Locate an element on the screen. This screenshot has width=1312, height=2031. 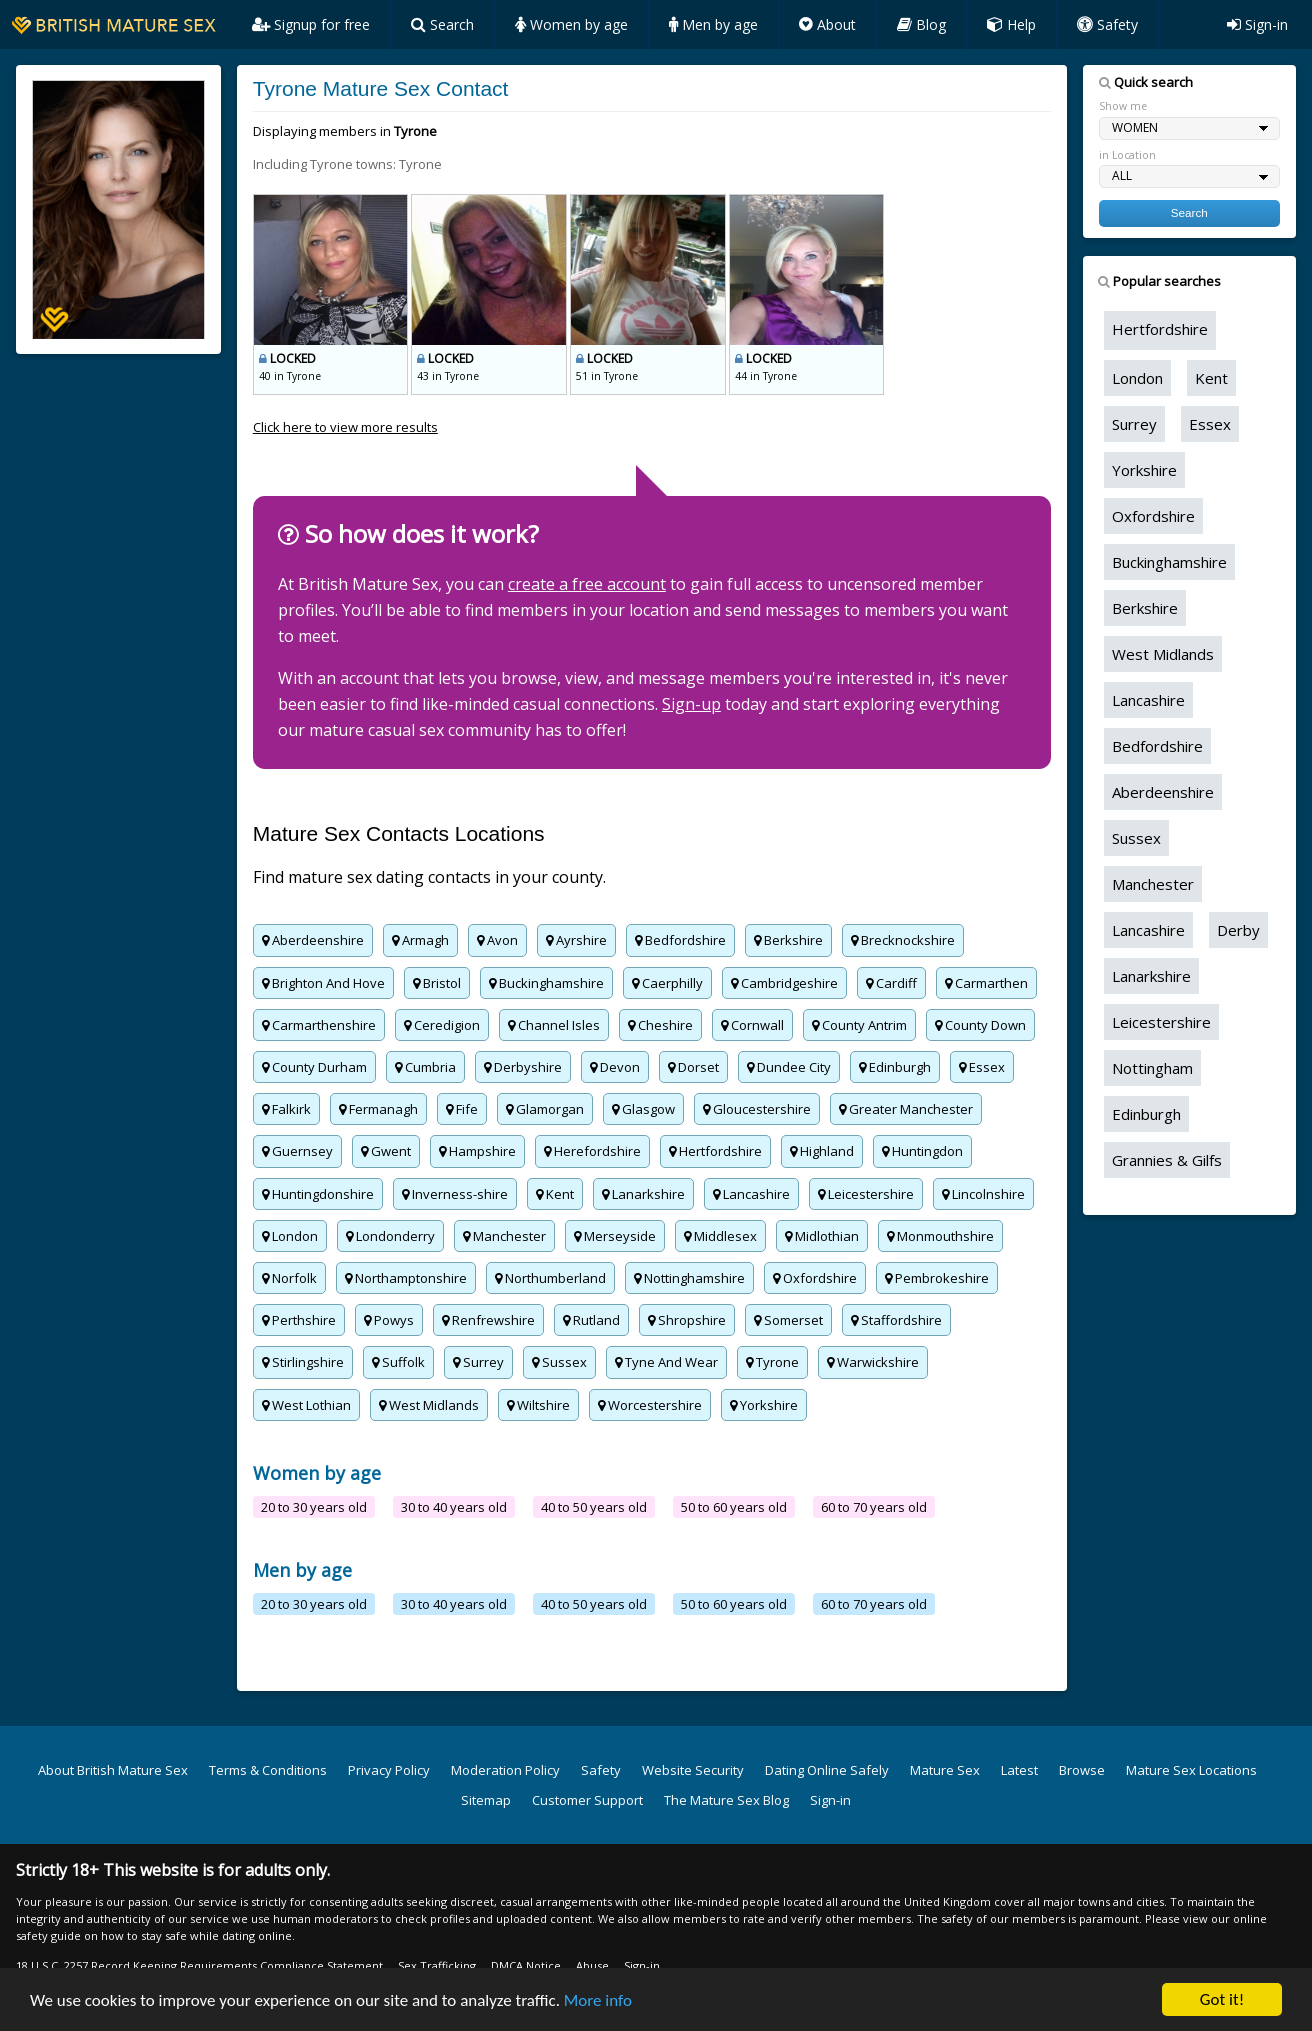
Gwent is located at coordinates (386, 1151).